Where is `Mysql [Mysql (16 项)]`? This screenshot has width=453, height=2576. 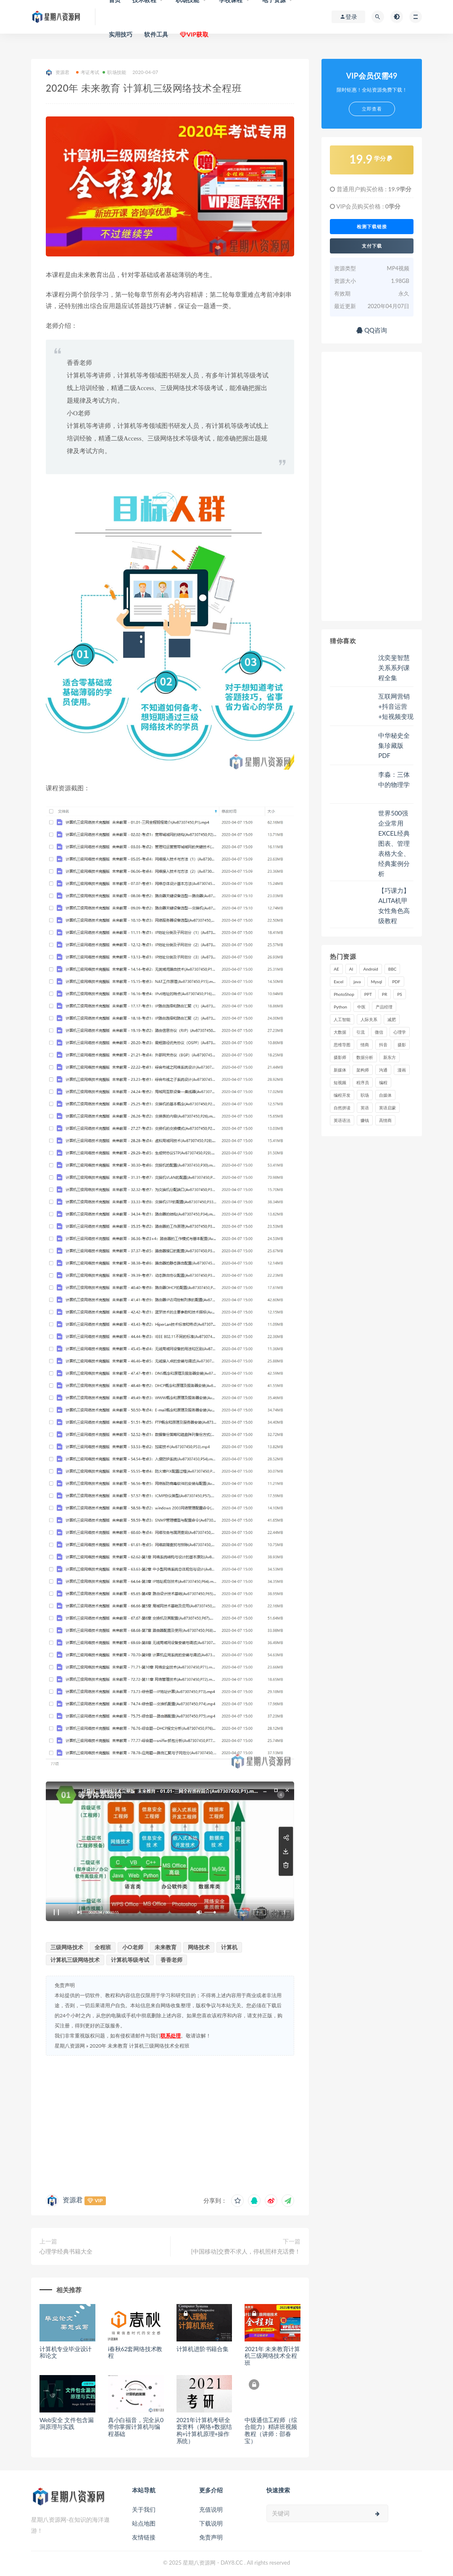 Mysql [Mysql (16 项)] is located at coordinates (376, 981).